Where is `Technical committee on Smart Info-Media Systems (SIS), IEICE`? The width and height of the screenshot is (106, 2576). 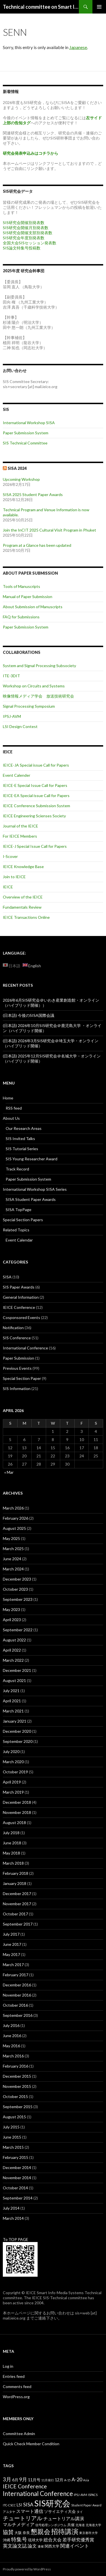
Technical committee on Smart Info-Media Systems (SIS), IEICE is located at coordinates (41, 7).